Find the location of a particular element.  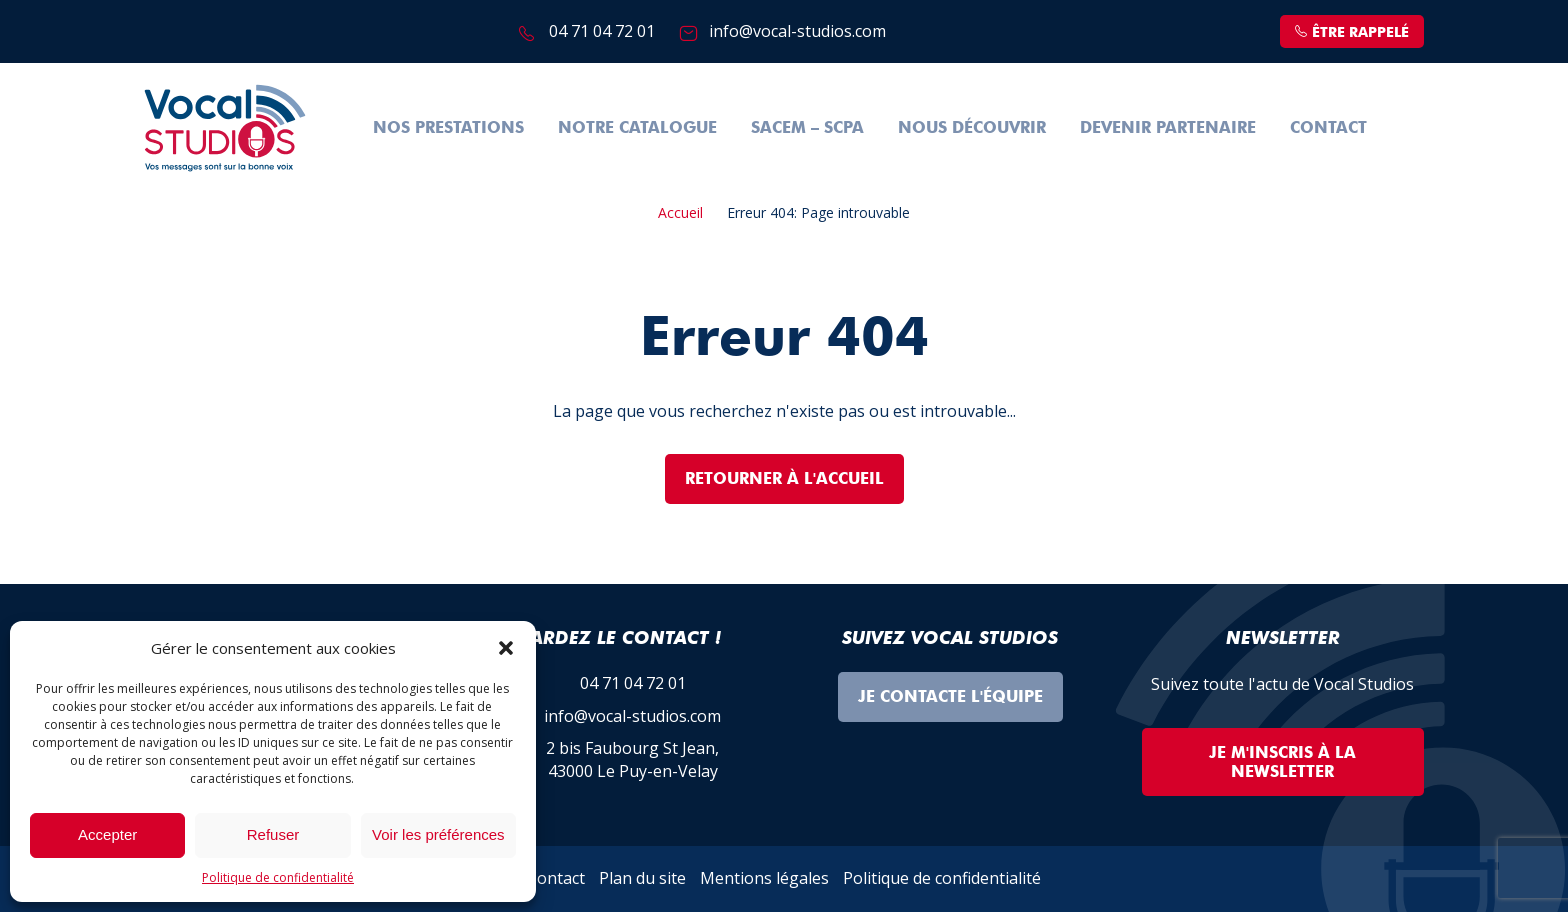

Accueil is located at coordinates (680, 212).